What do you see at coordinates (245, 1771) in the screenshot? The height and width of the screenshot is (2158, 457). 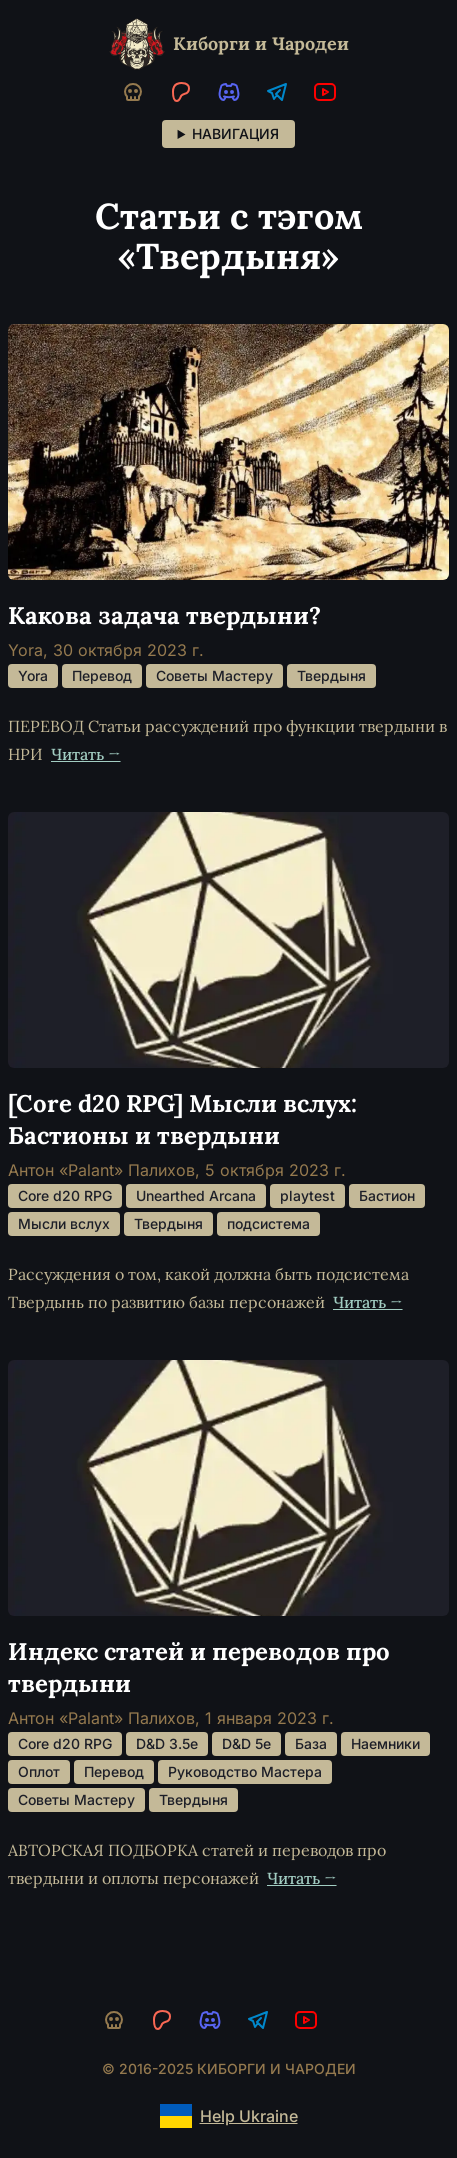 I see `Руководство Мастера` at bounding box center [245, 1771].